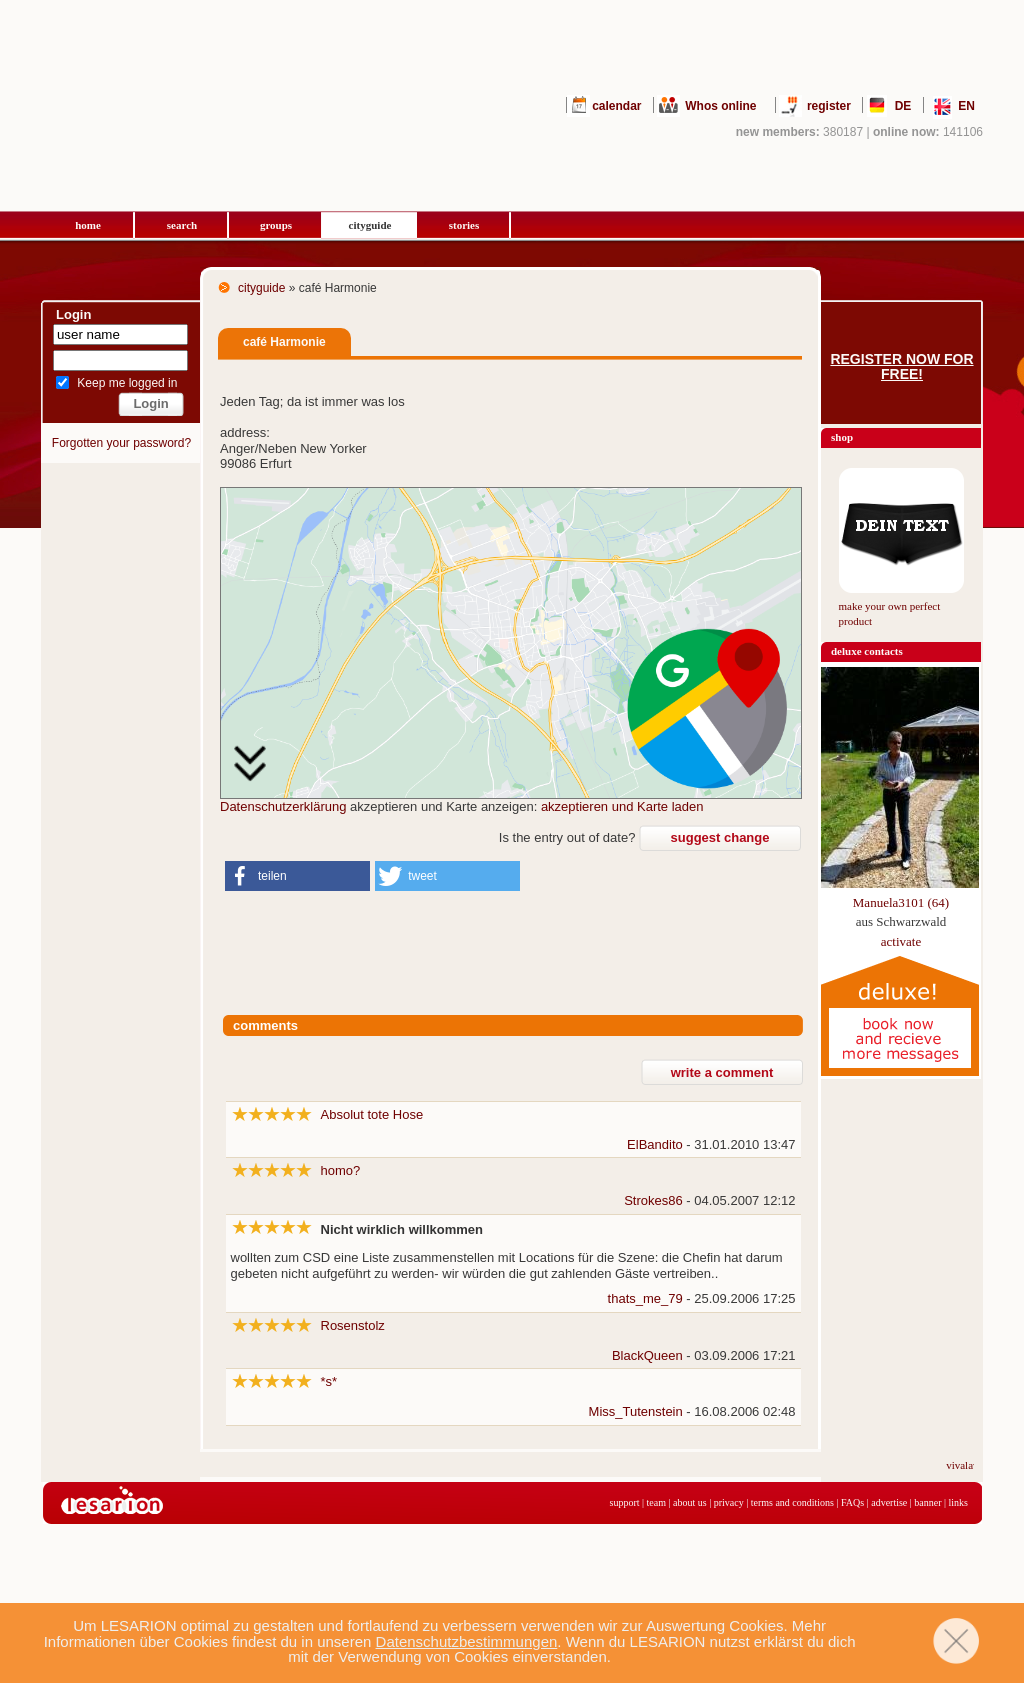  I want to click on shop, so click(842, 437).